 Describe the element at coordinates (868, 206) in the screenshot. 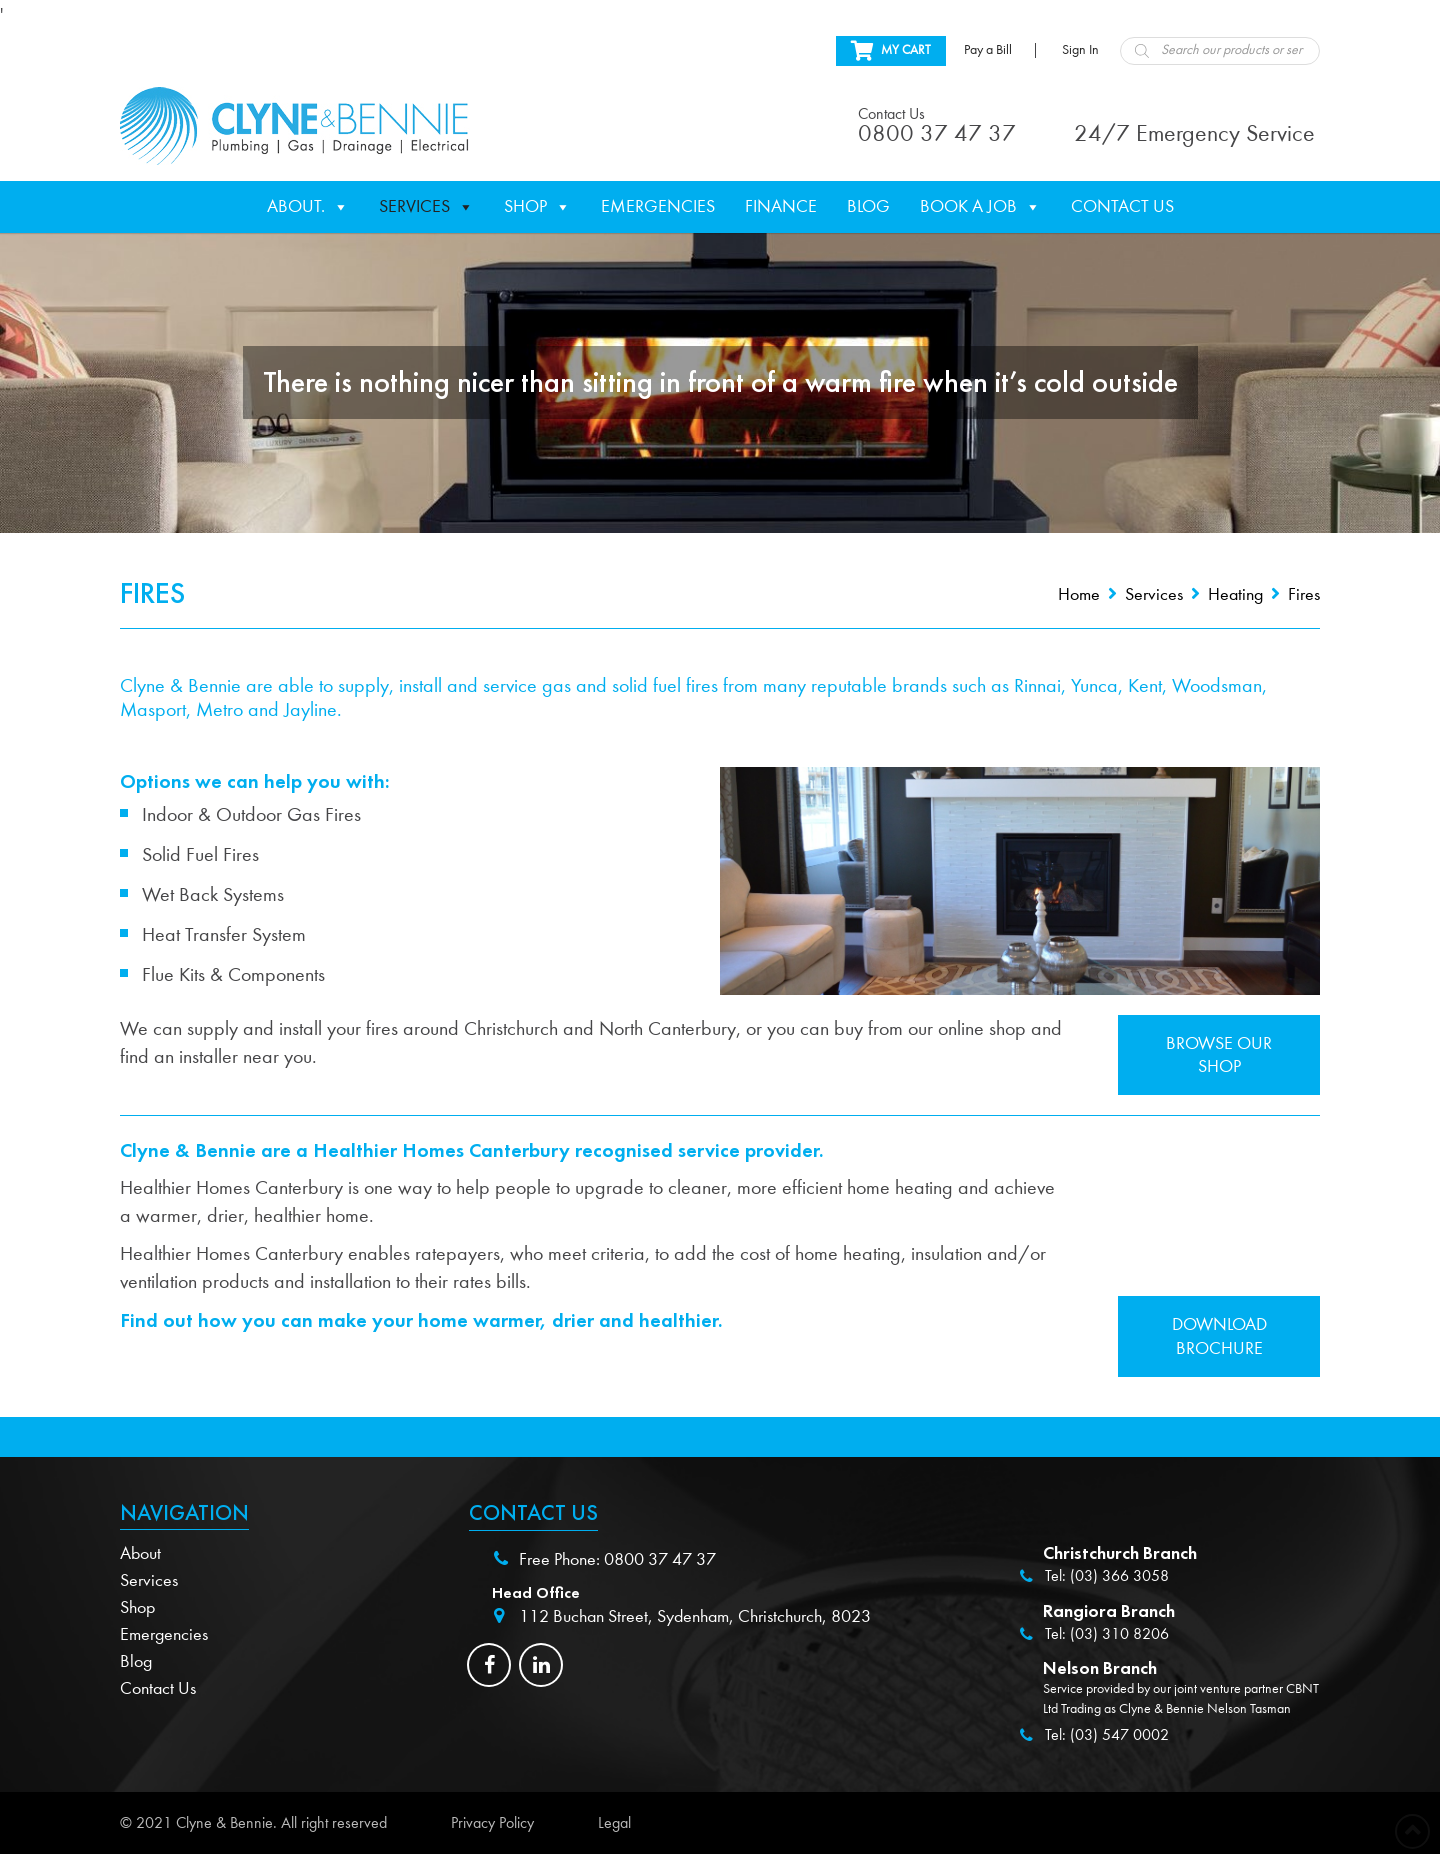

I see `Blog` at that location.